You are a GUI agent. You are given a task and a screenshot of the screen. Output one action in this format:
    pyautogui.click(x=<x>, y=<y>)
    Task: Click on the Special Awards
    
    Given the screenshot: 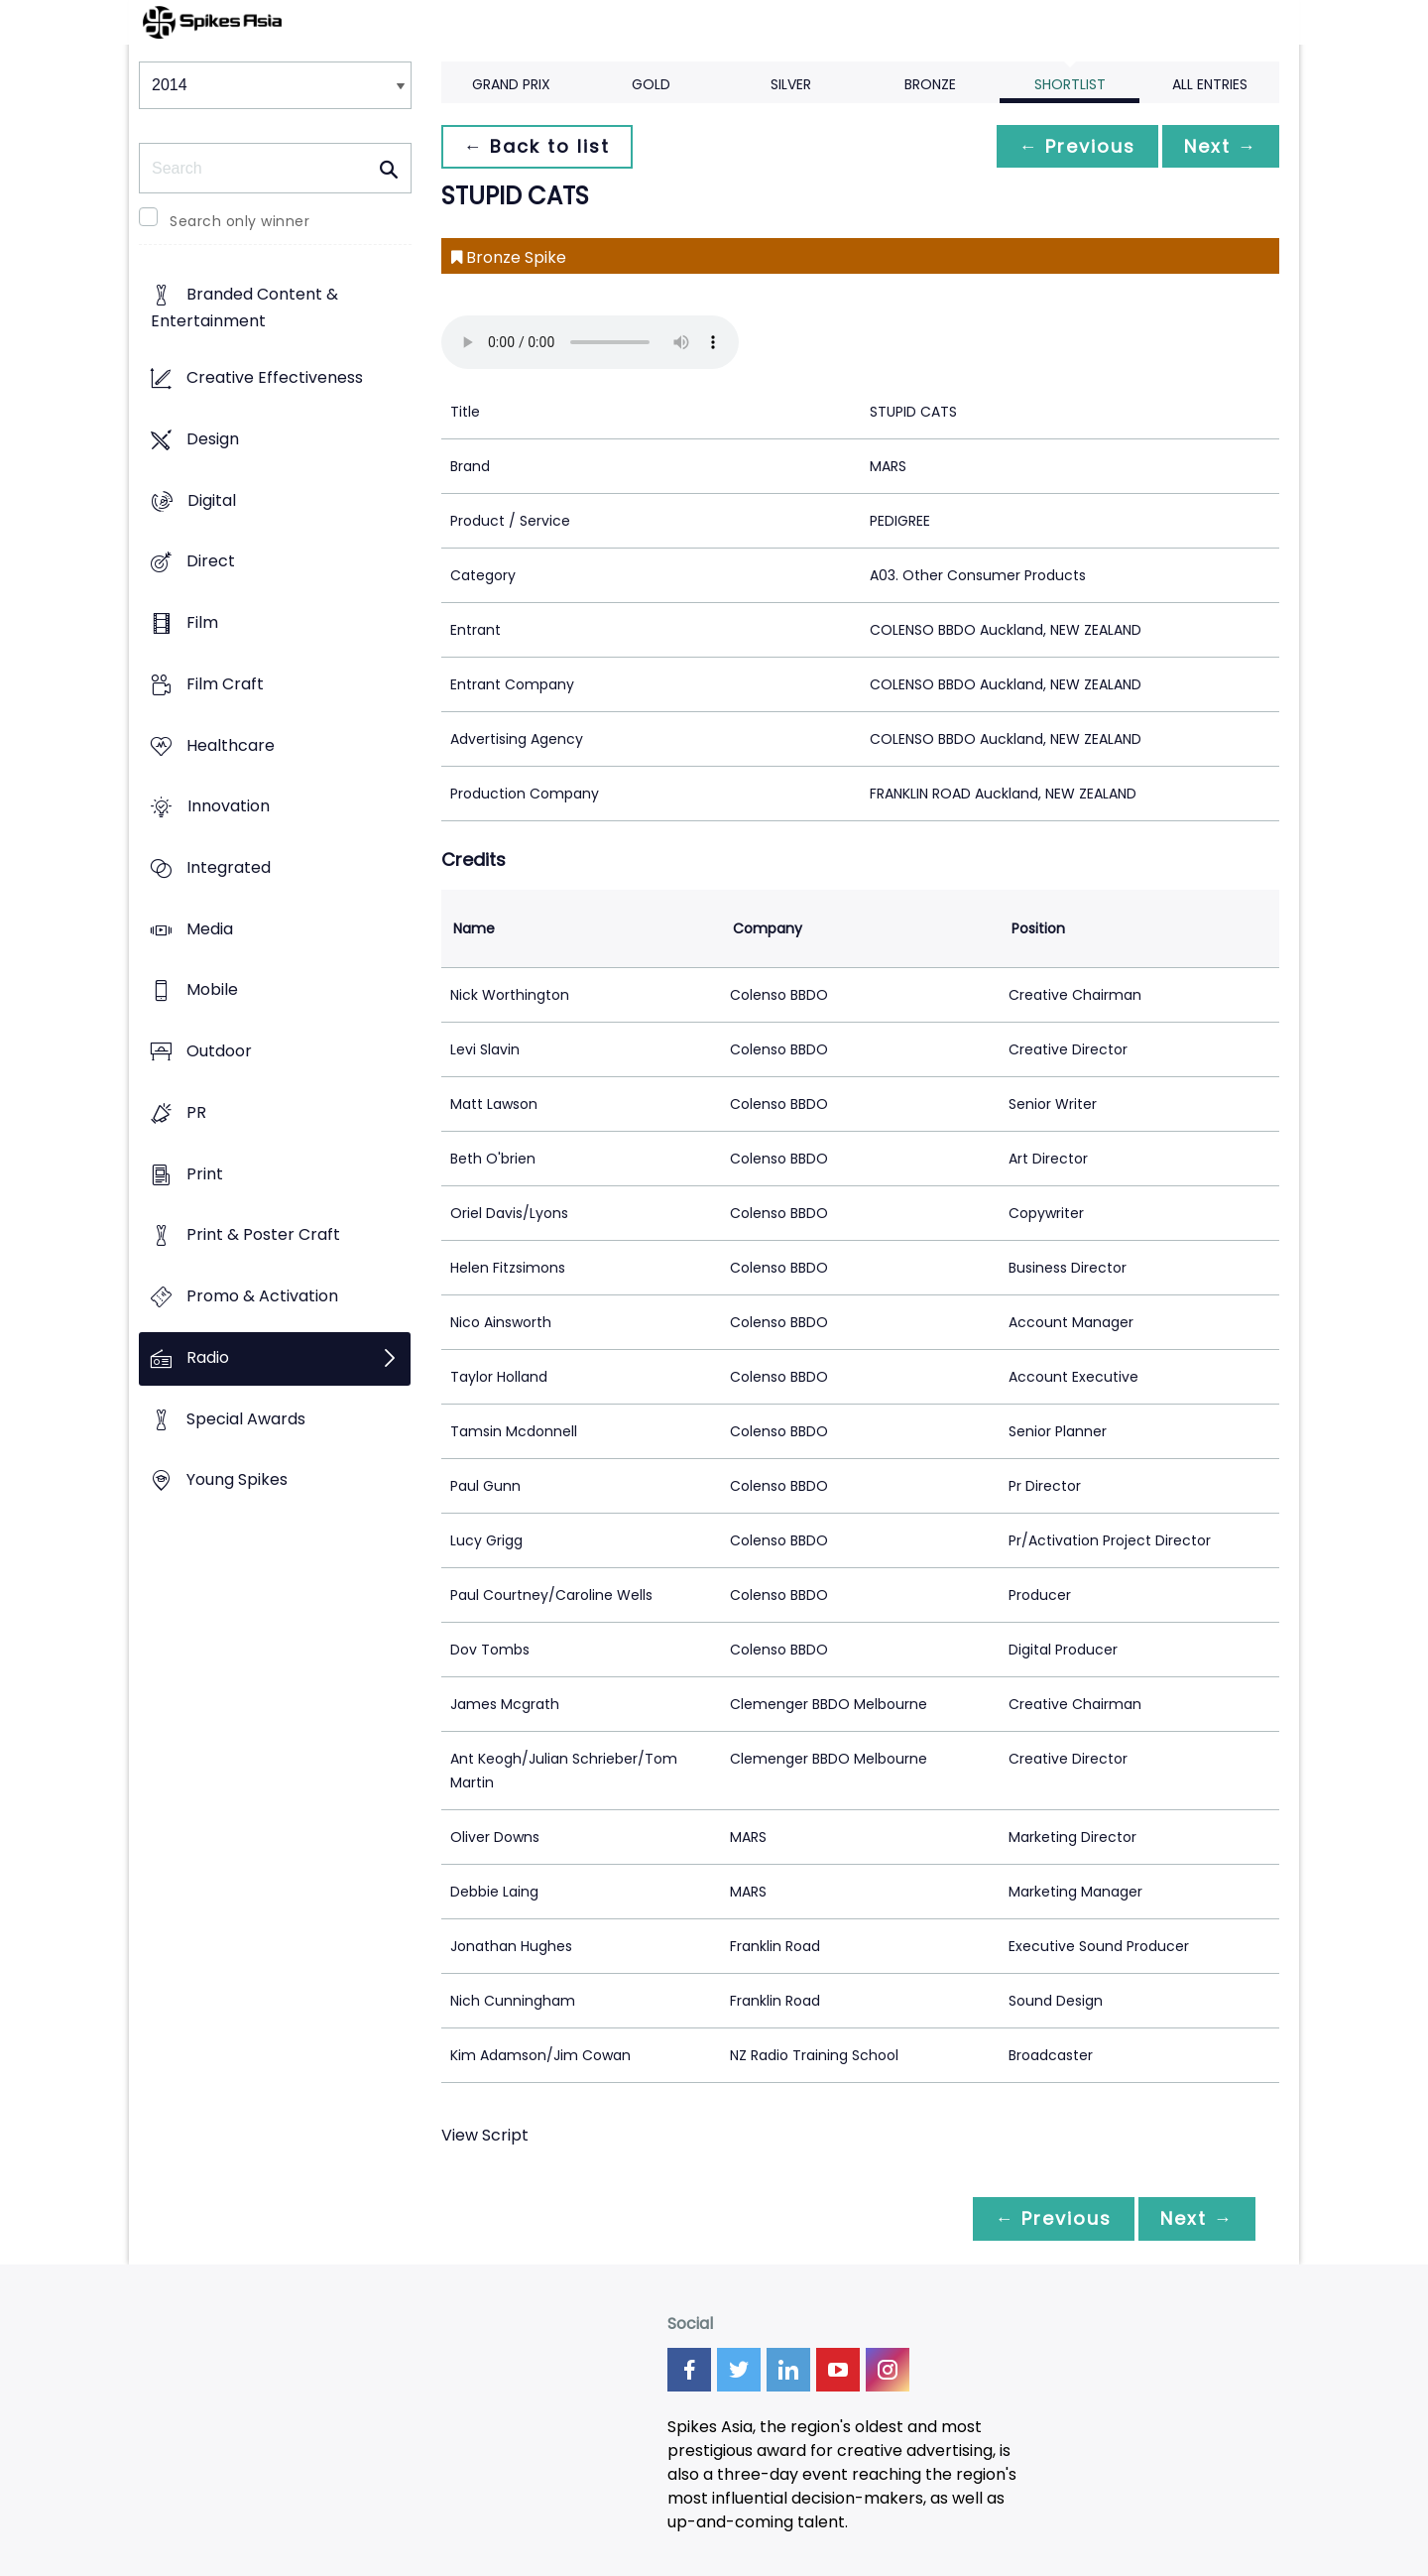 What is the action you would take?
    pyautogui.click(x=245, y=1419)
    